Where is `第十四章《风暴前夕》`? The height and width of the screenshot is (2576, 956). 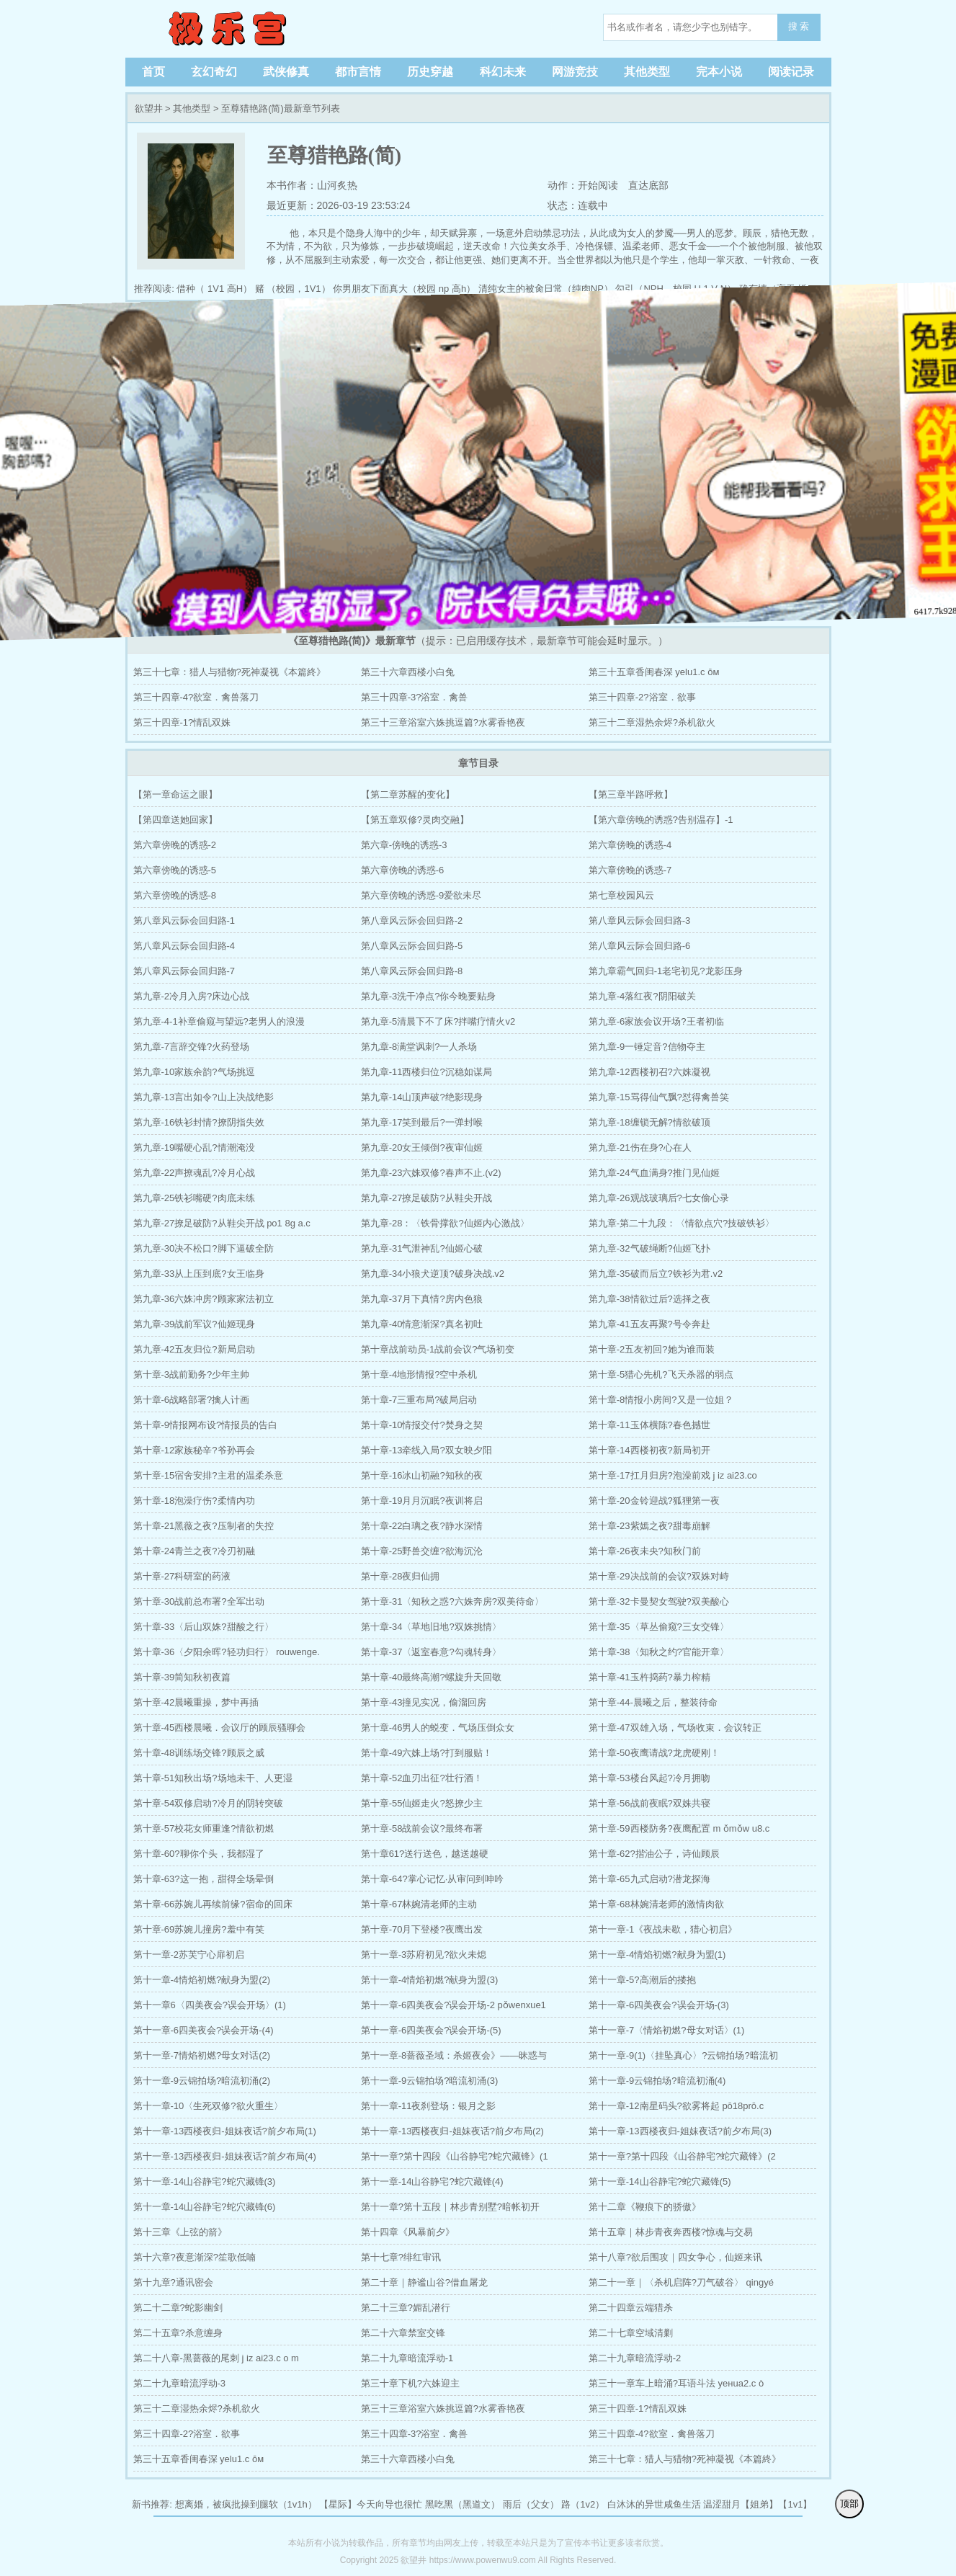
第十四章《风暴前夕》 is located at coordinates (408, 2232).